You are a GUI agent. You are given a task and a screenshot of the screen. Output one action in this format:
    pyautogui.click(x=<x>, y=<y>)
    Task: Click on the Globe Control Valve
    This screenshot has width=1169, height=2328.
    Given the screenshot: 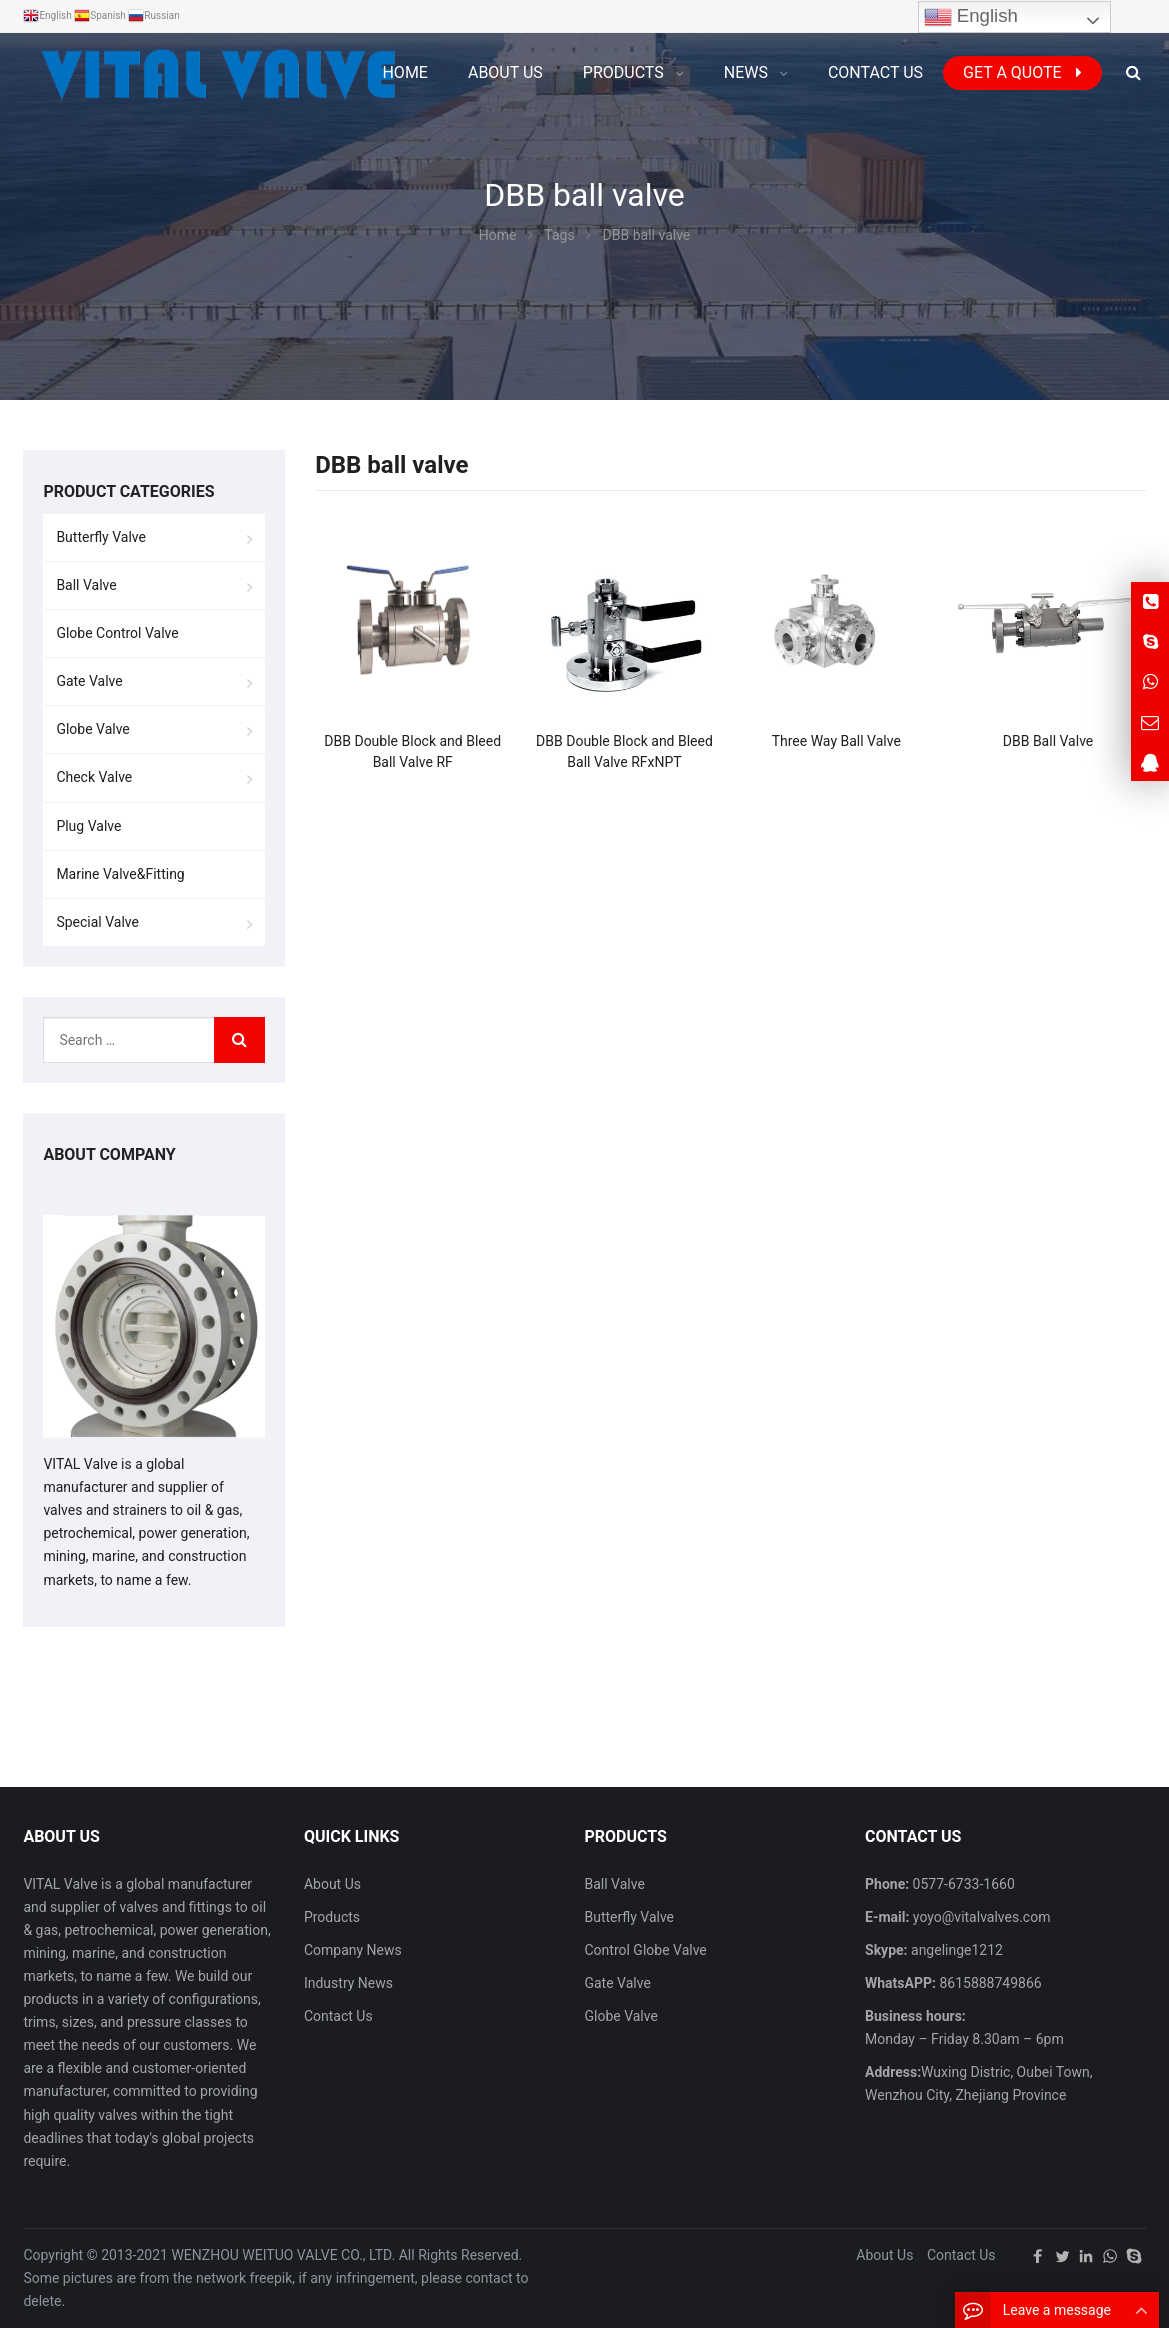 What is the action you would take?
    pyautogui.click(x=117, y=633)
    